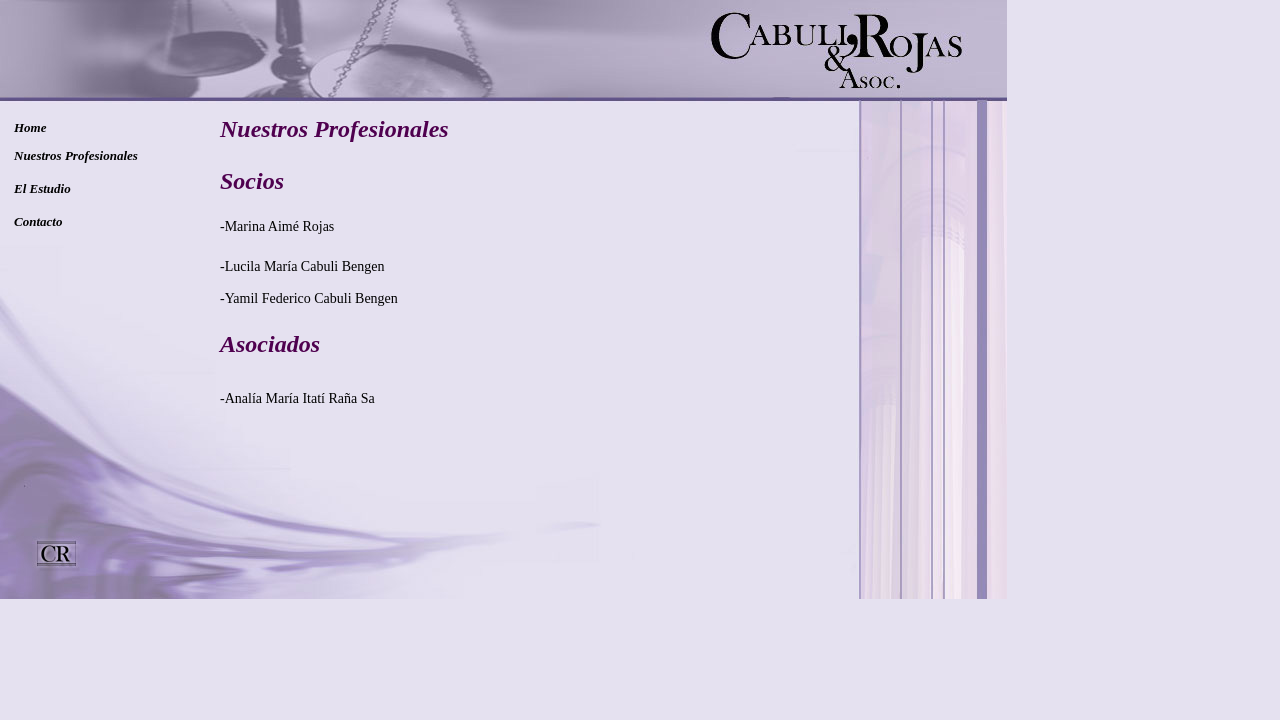 This screenshot has width=1280, height=720. I want to click on Contacto, so click(38, 221).